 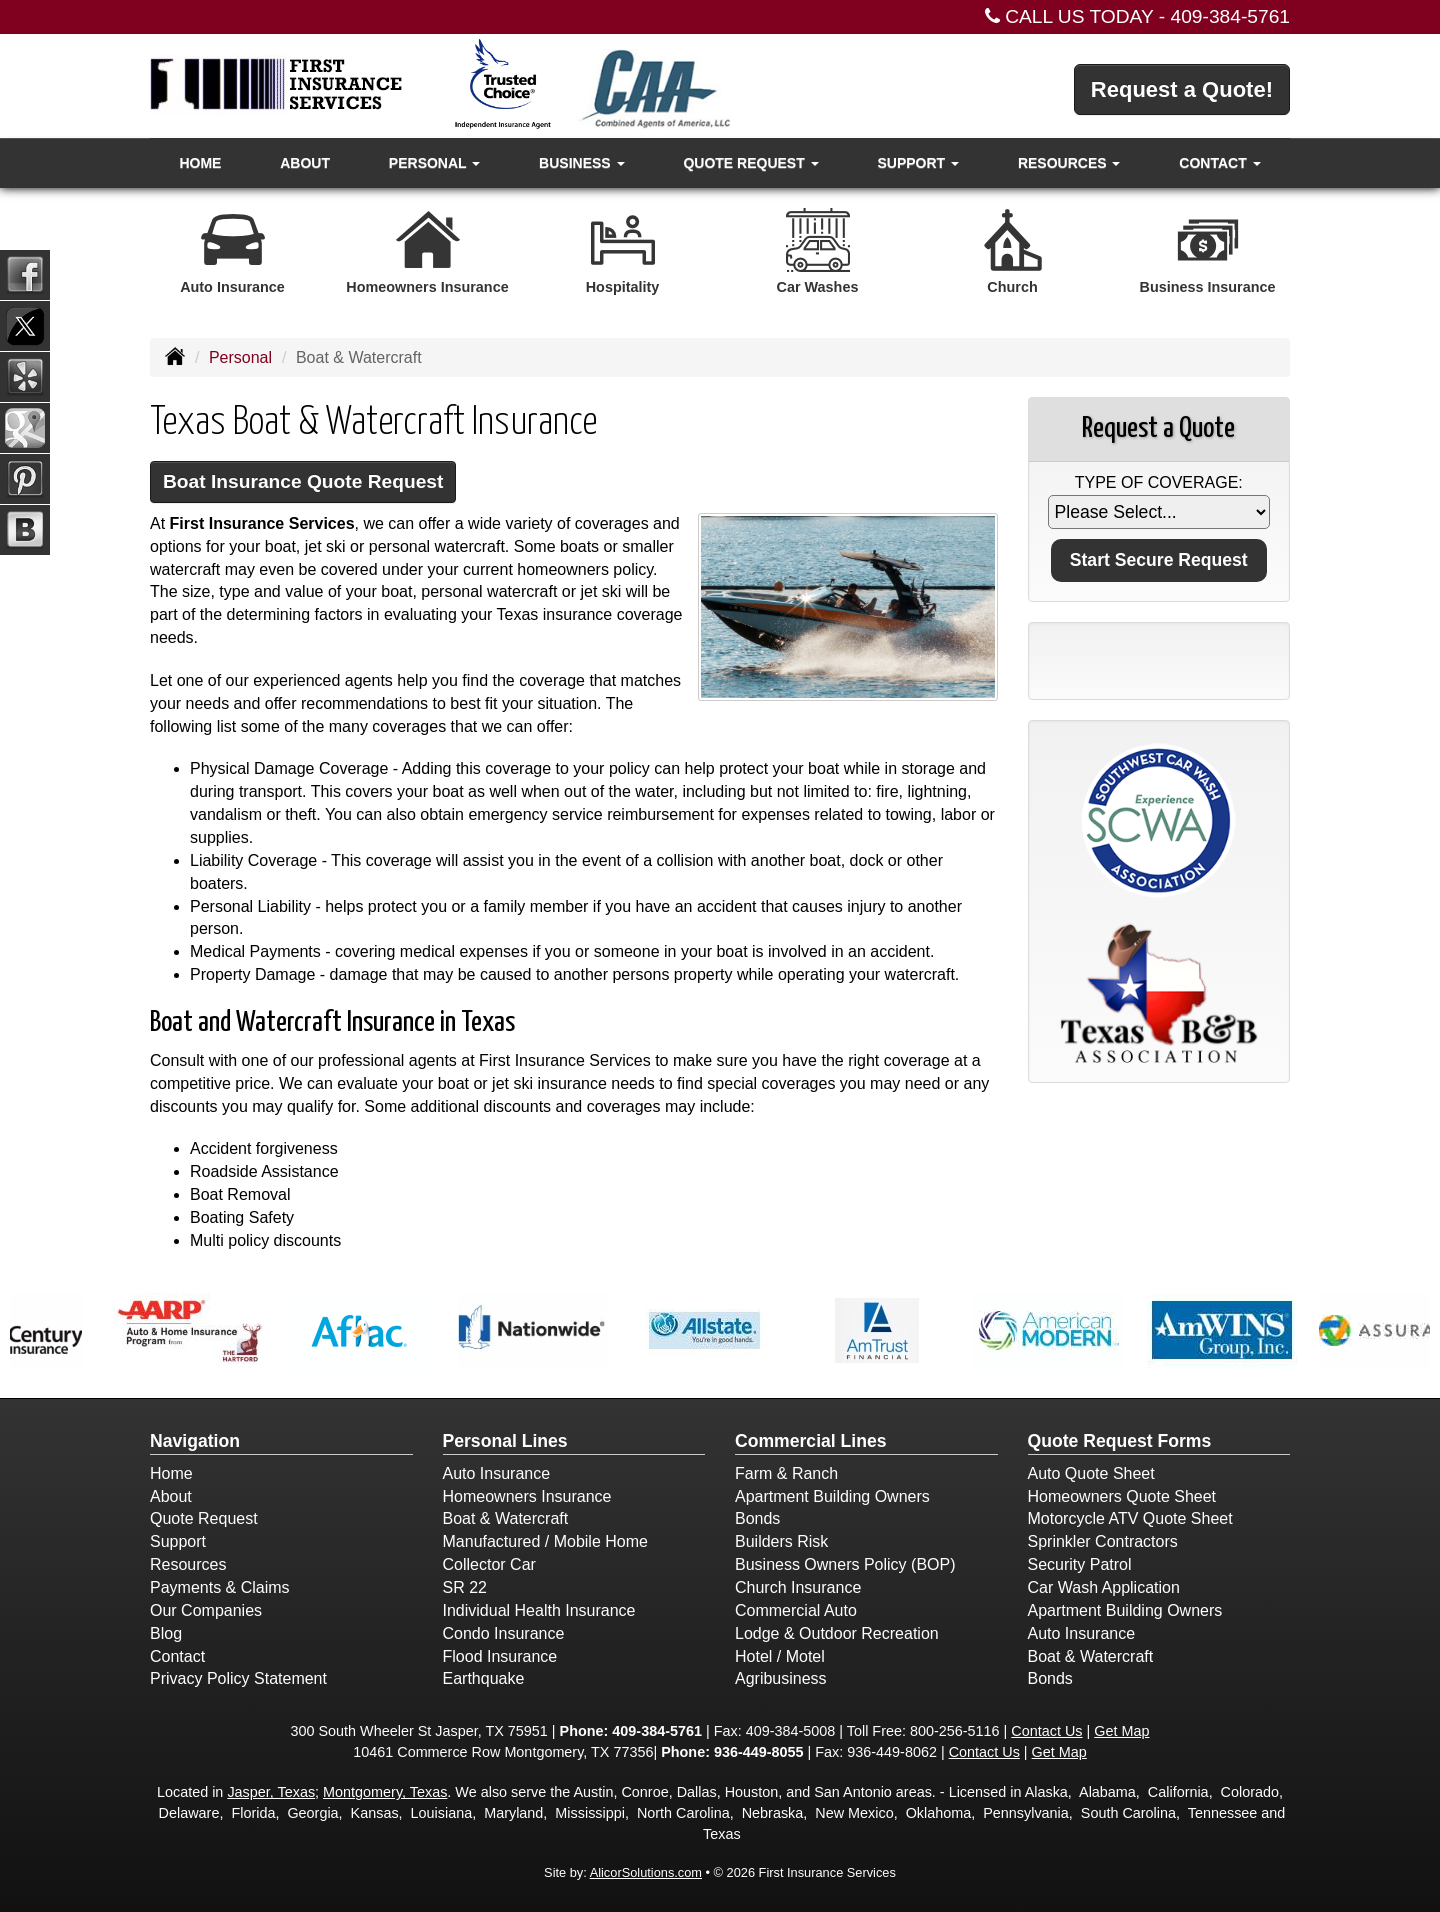 What do you see at coordinates (539, 1610) in the screenshot?
I see `Individual Health Insurance` at bounding box center [539, 1610].